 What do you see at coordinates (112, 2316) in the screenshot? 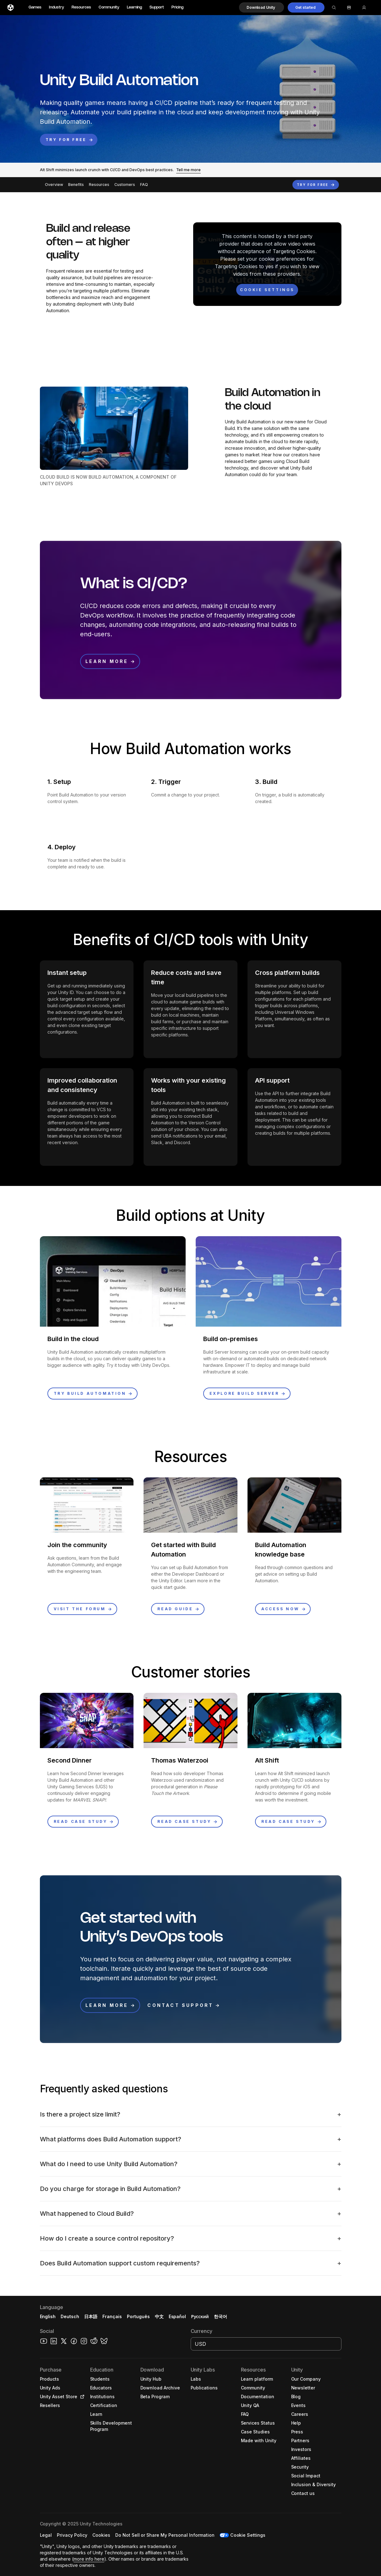
I see `Français` at bounding box center [112, 2316].